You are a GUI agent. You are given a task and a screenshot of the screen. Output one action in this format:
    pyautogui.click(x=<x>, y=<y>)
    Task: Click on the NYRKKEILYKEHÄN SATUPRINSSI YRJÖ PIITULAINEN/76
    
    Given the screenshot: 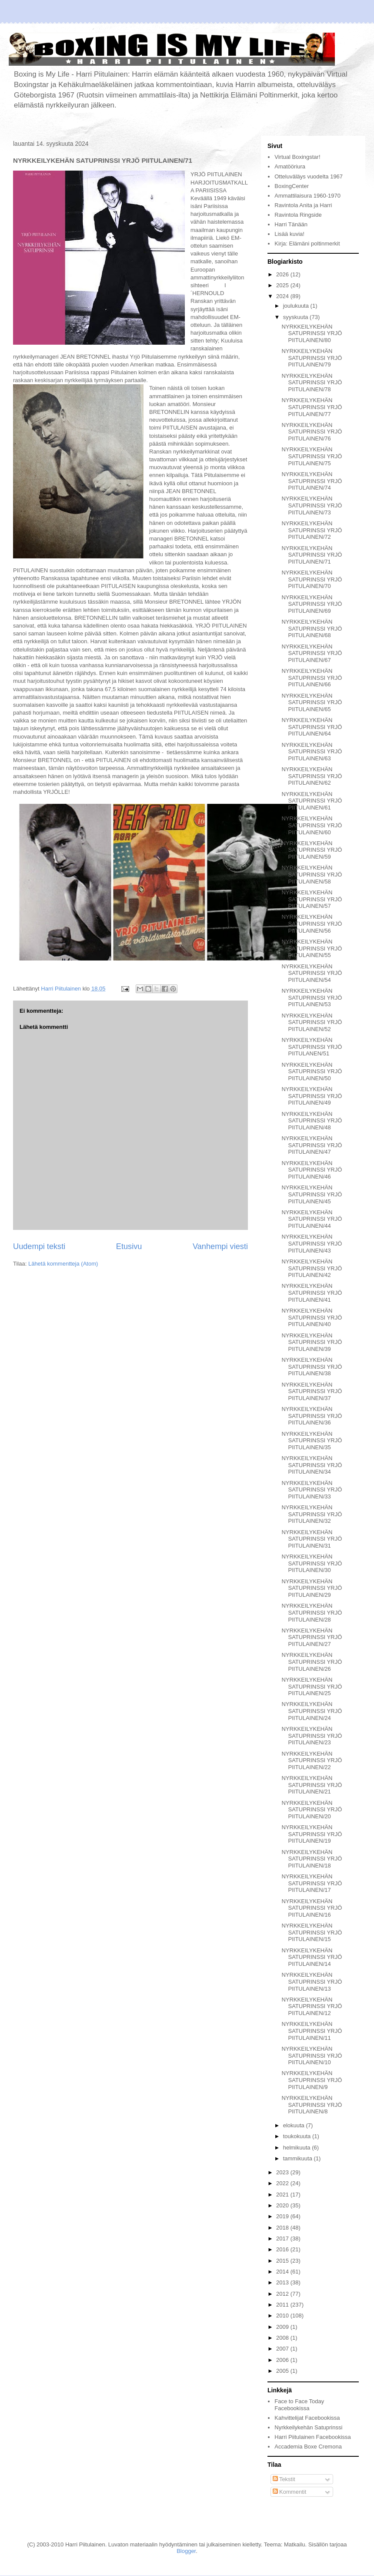 What is the action you would take?
    pyautogui.click(x=311, y=432)
    